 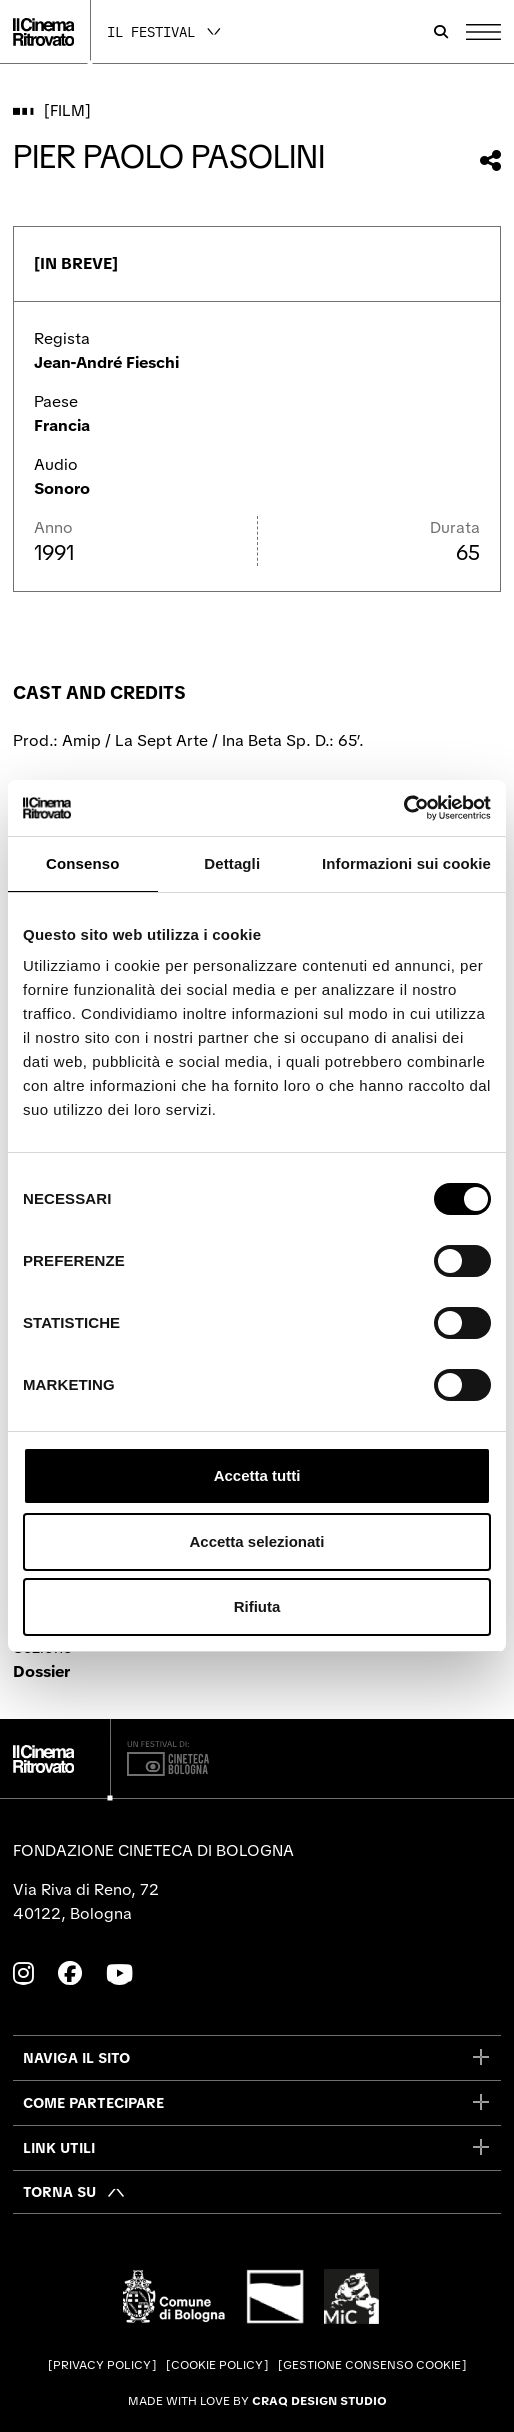 What do you see at coordinates (483, 32) in the screenshot?
I see `[Apri il Menu Principale]` at bounding box center [483, 32].